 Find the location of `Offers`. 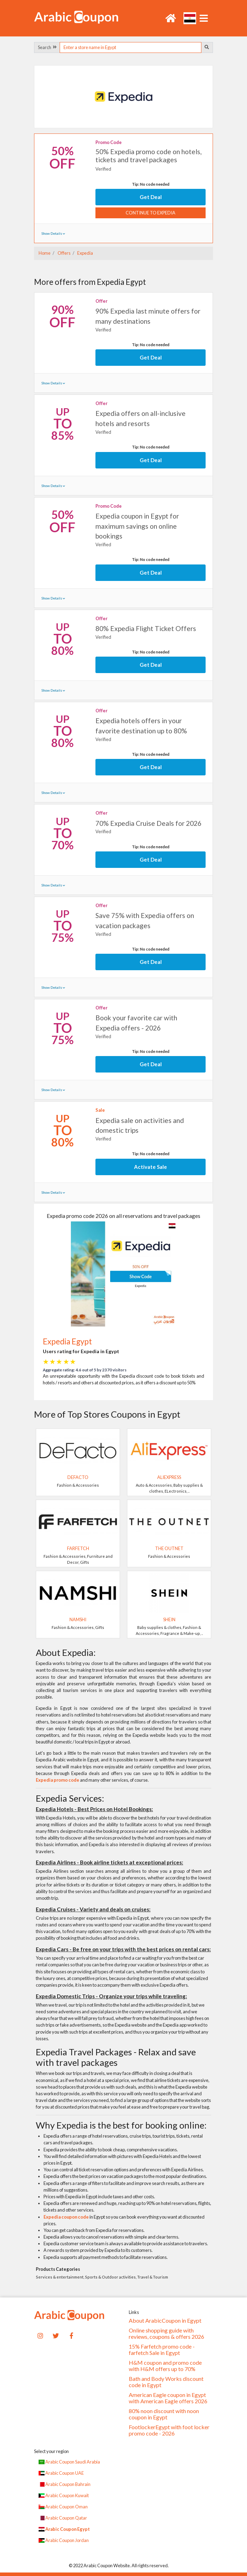

Offers is located at coordinates (64, 253).